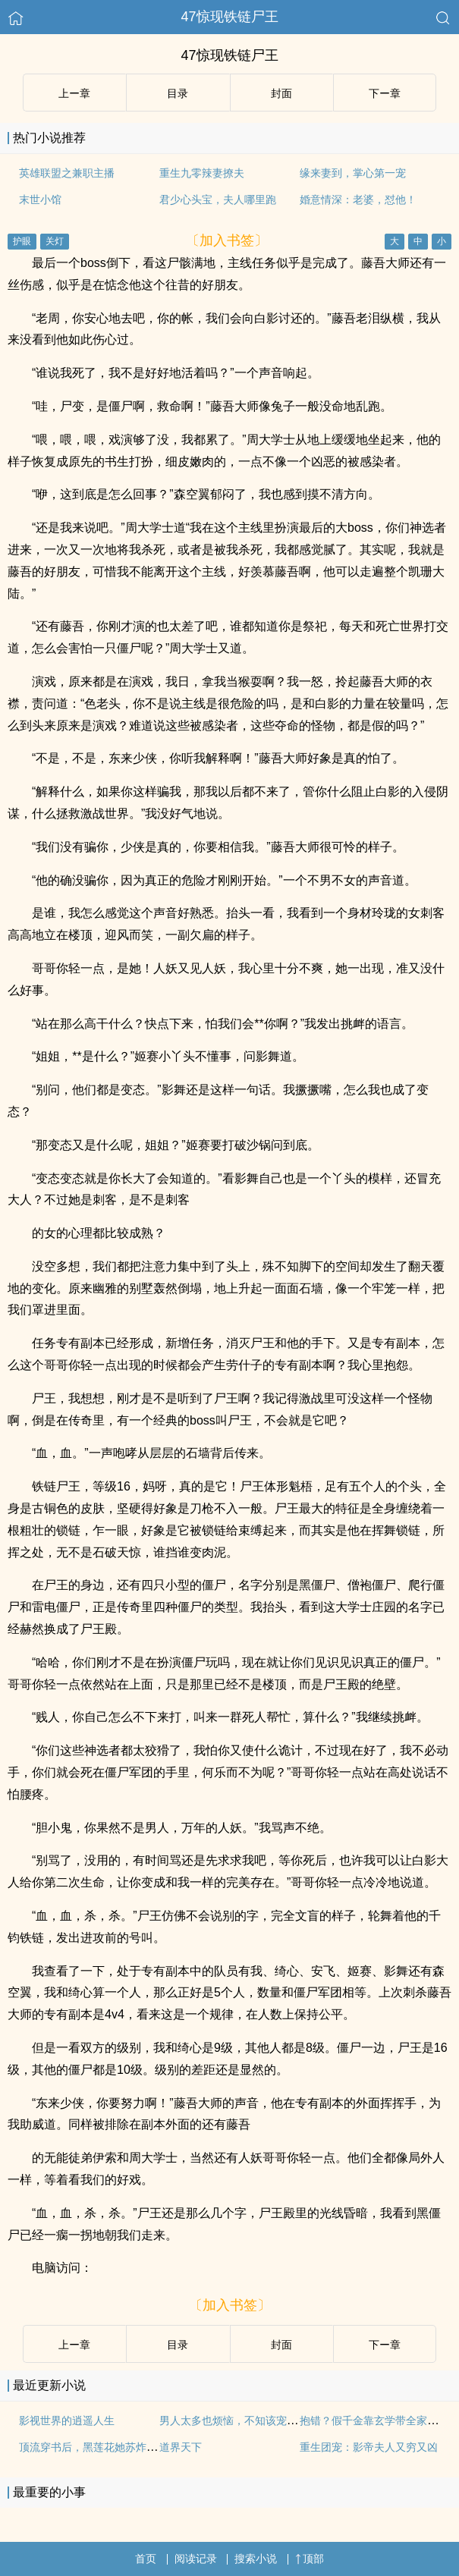 The width and height of the screenshot is (459, 2576). I want to click on 末世小馆, so click(40, 199).